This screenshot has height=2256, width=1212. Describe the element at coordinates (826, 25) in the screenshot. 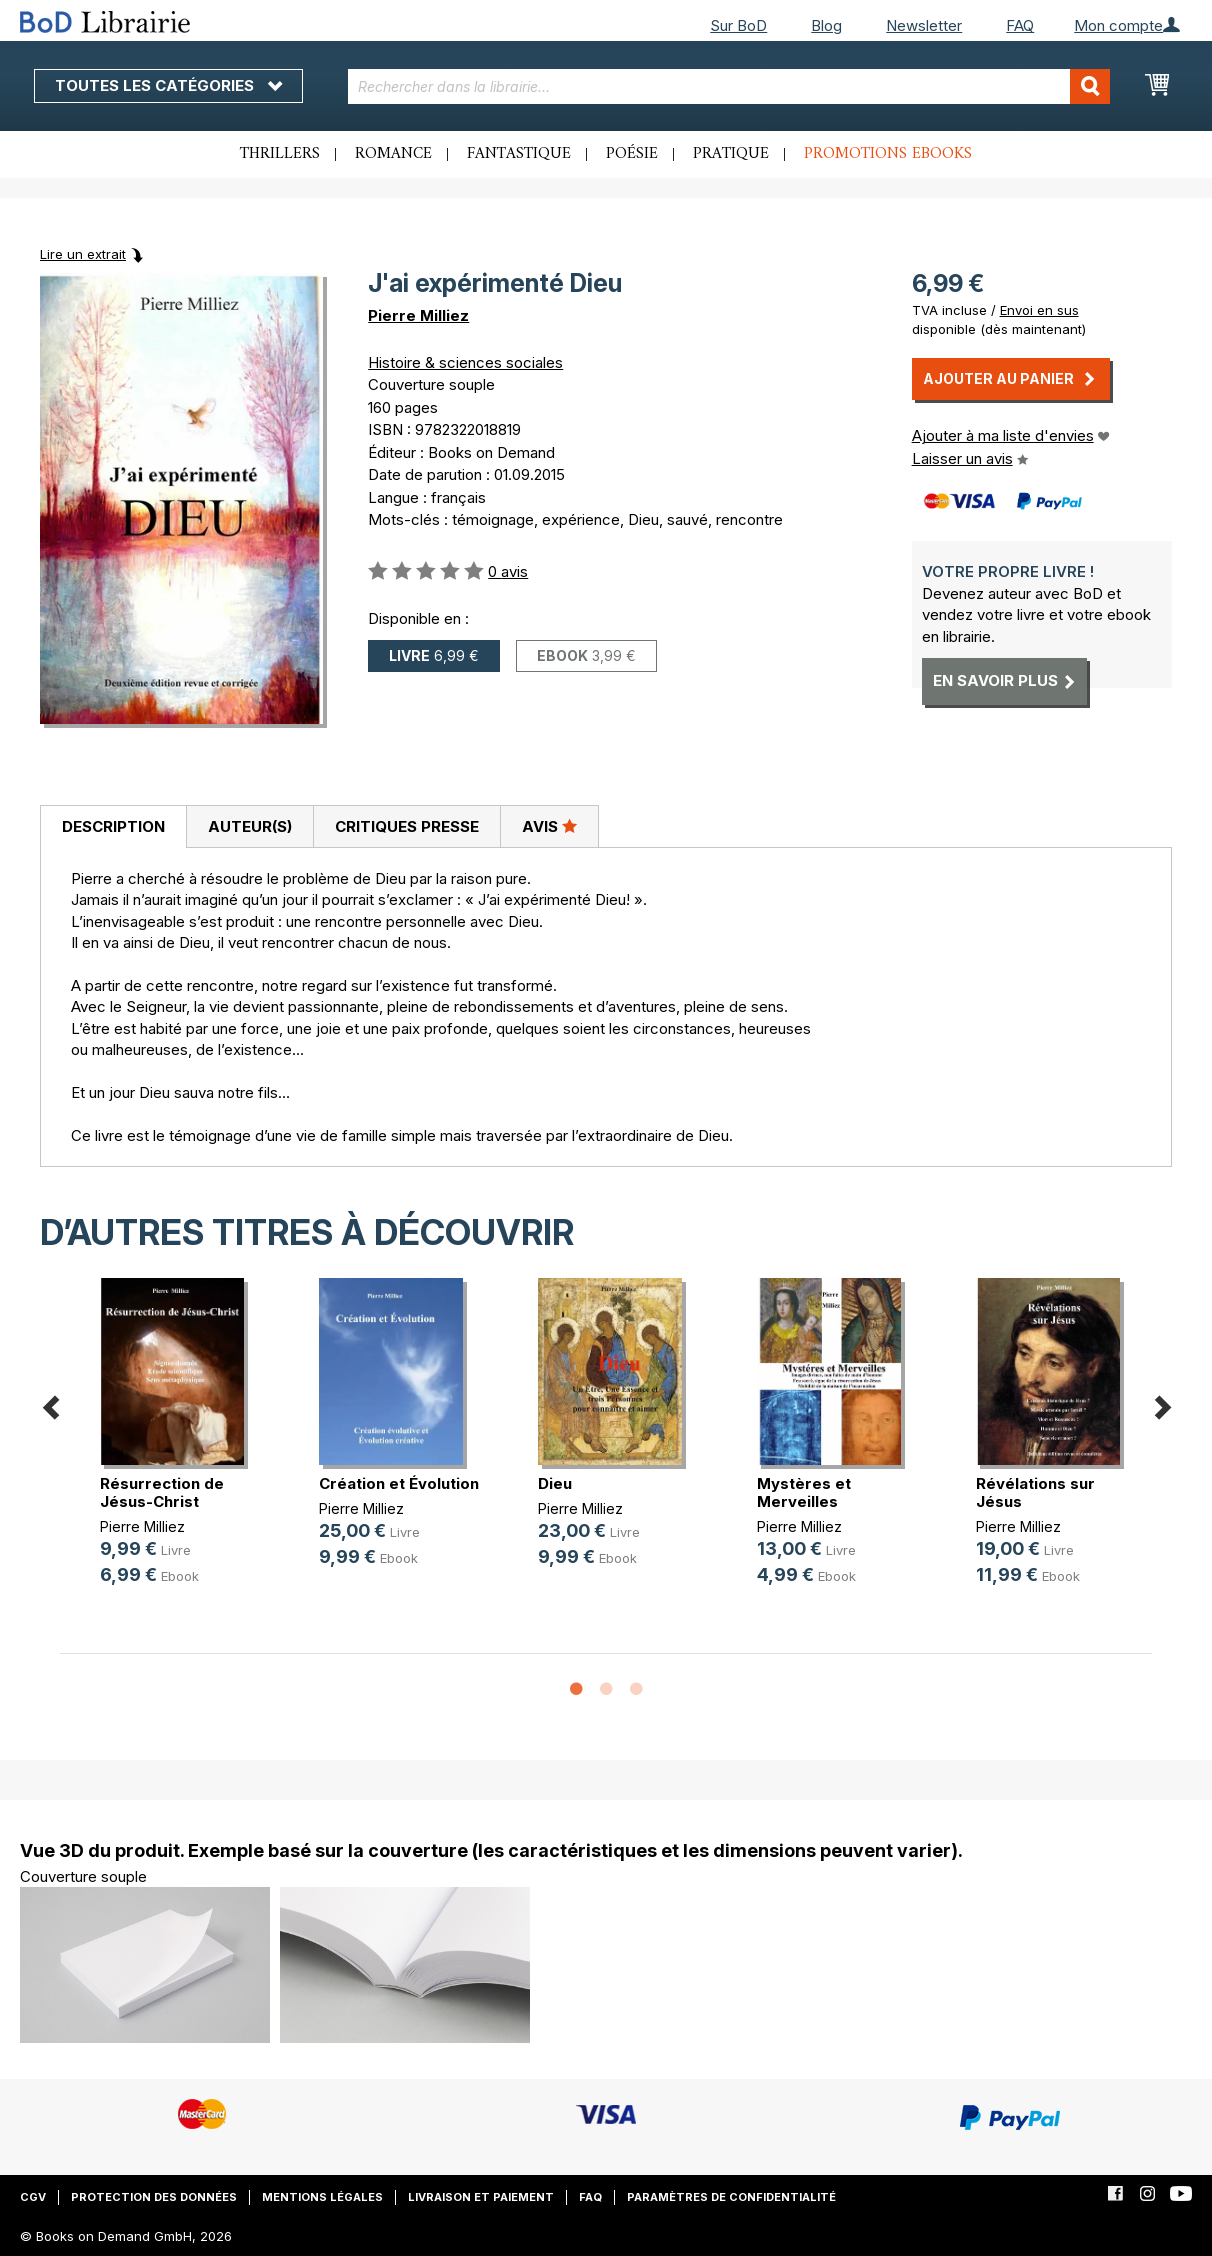

I see `Blog` at that location.